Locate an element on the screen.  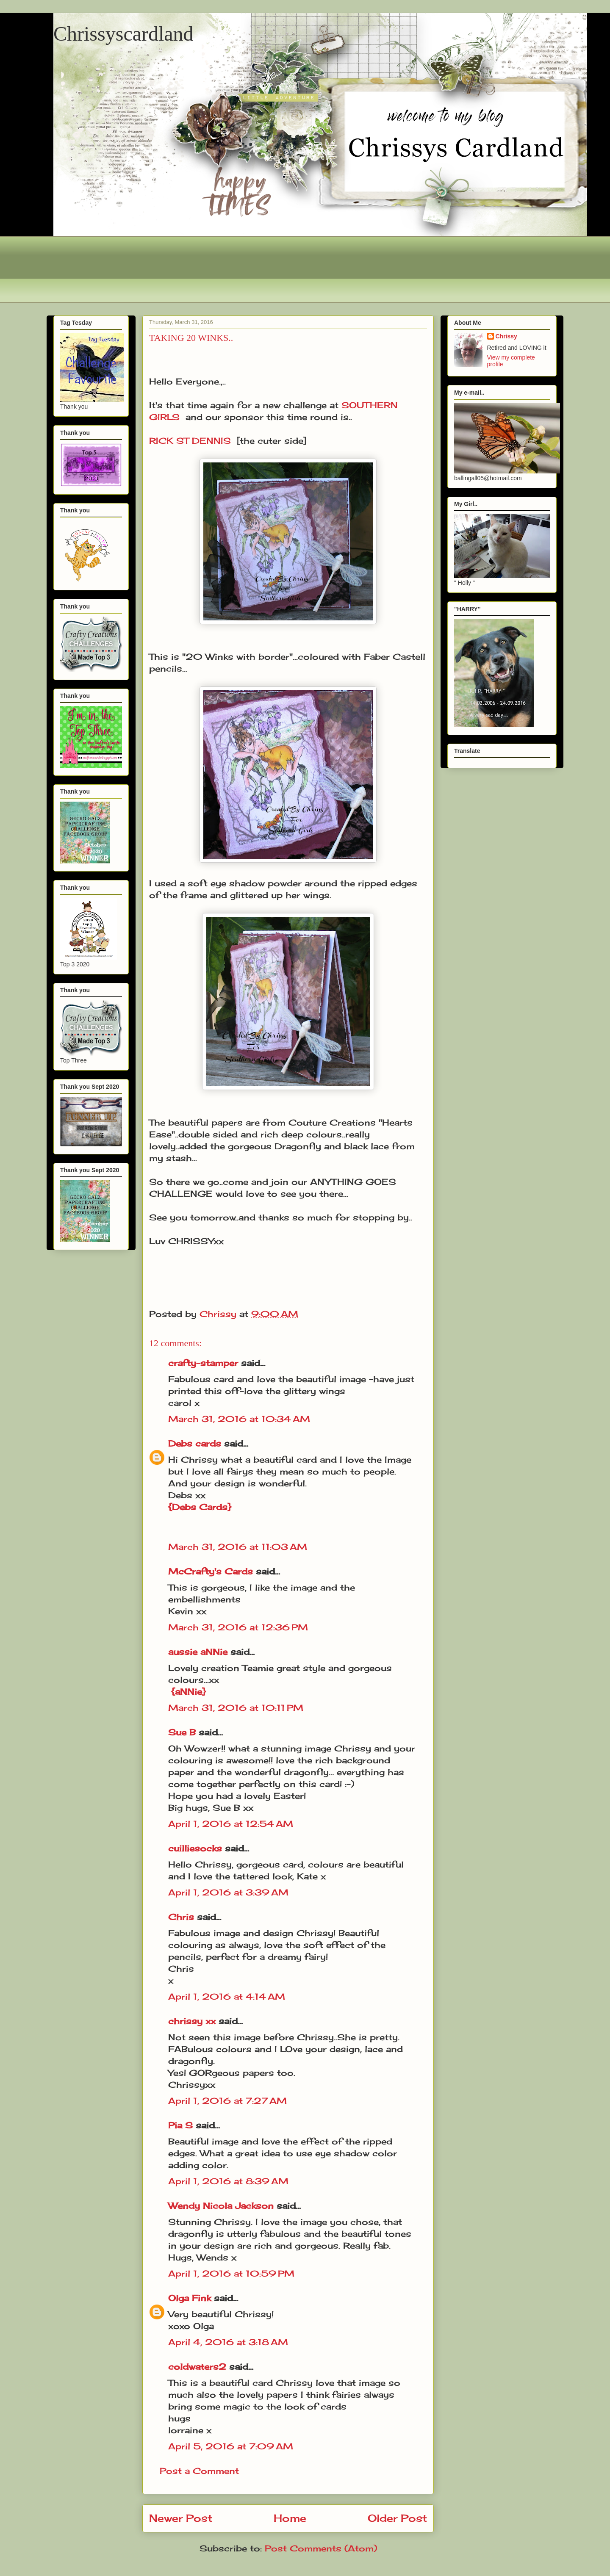
March 31, 2016 at 10:34 AM is located at coordinates (239, 1419).